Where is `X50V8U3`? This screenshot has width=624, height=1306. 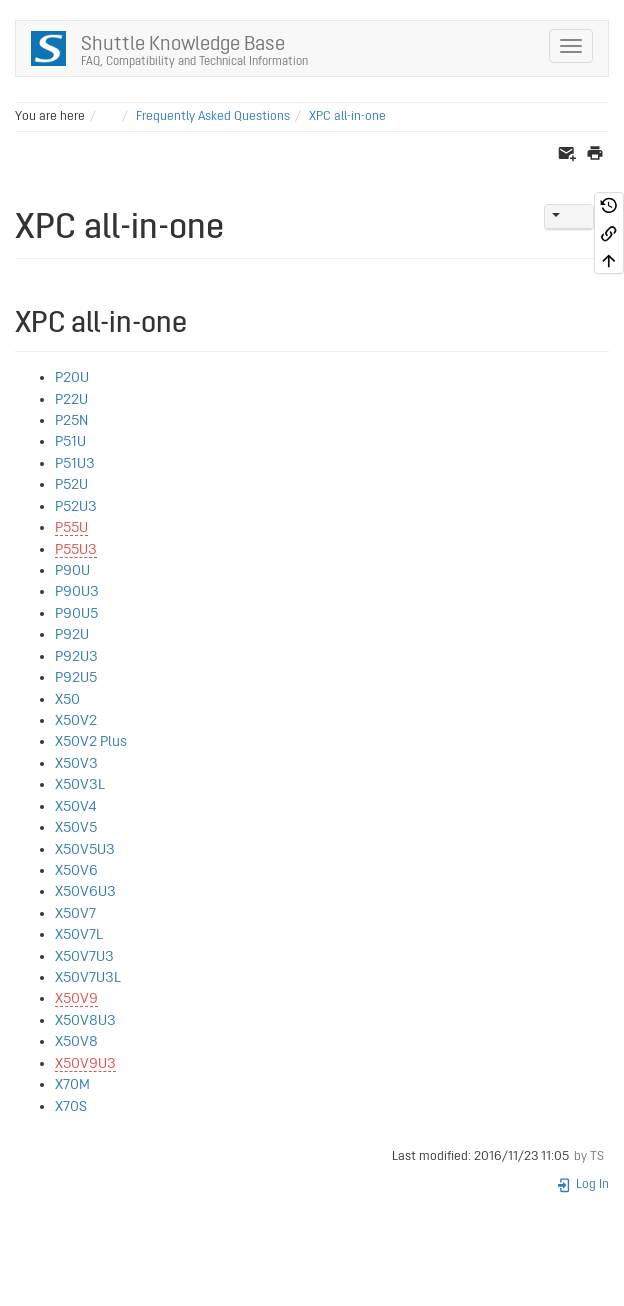 X50V8U3 is located at coordinates (85, 1020).